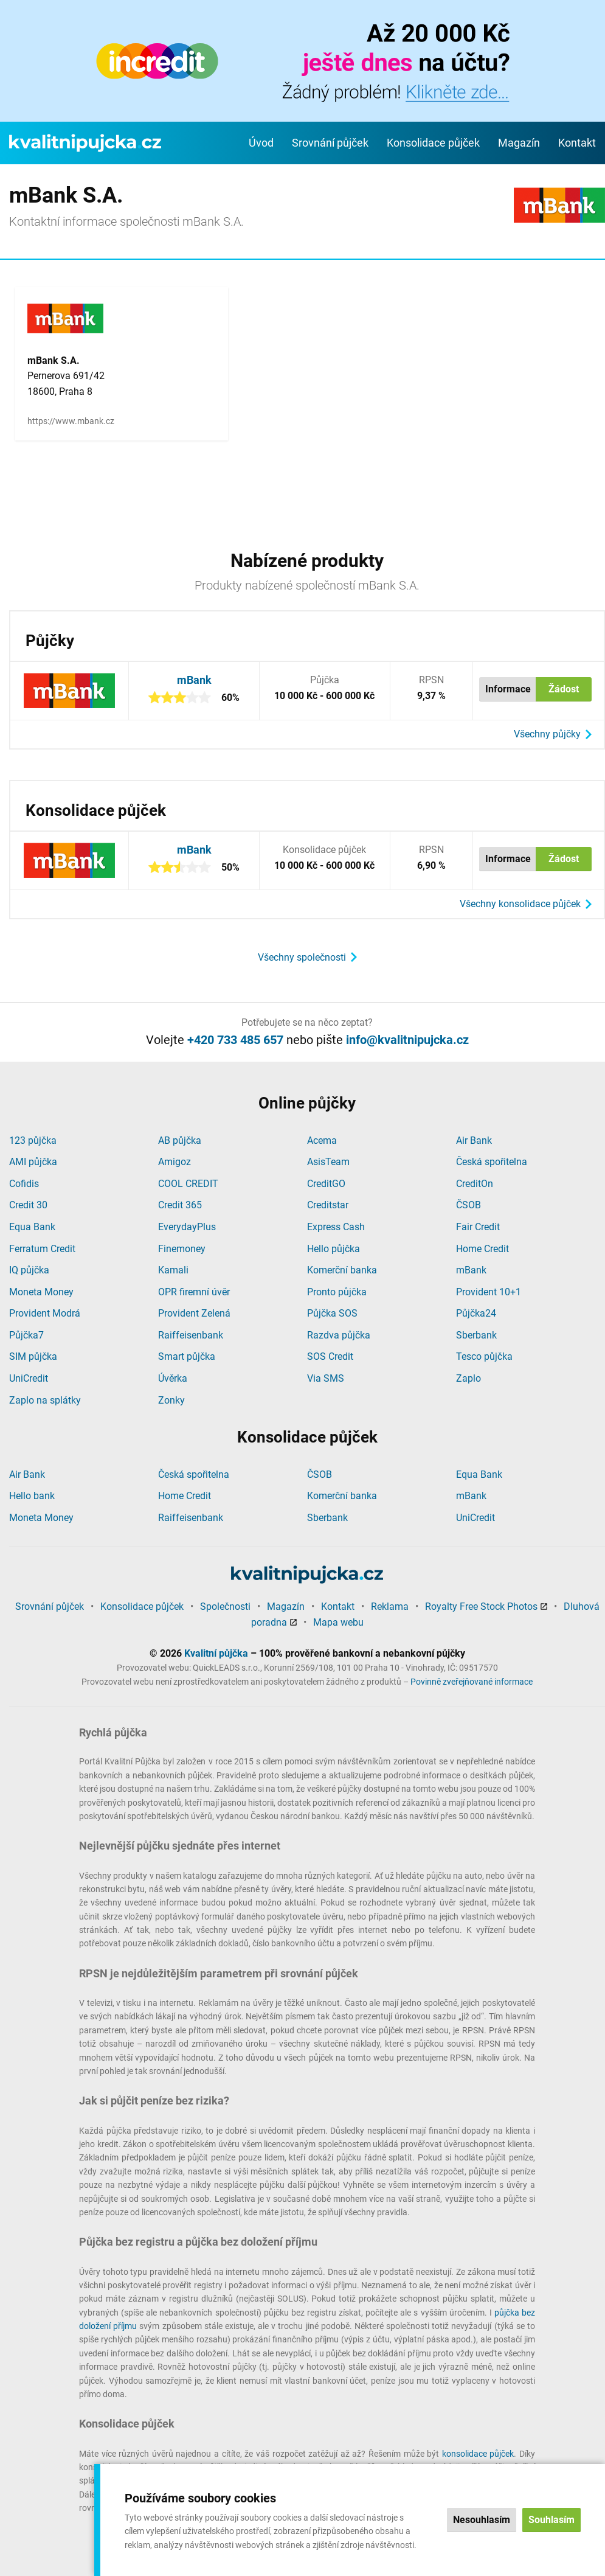 The width and height of the screenshot is (605, 2576). I want to click on Všechny společnosti, so click(302, 957).